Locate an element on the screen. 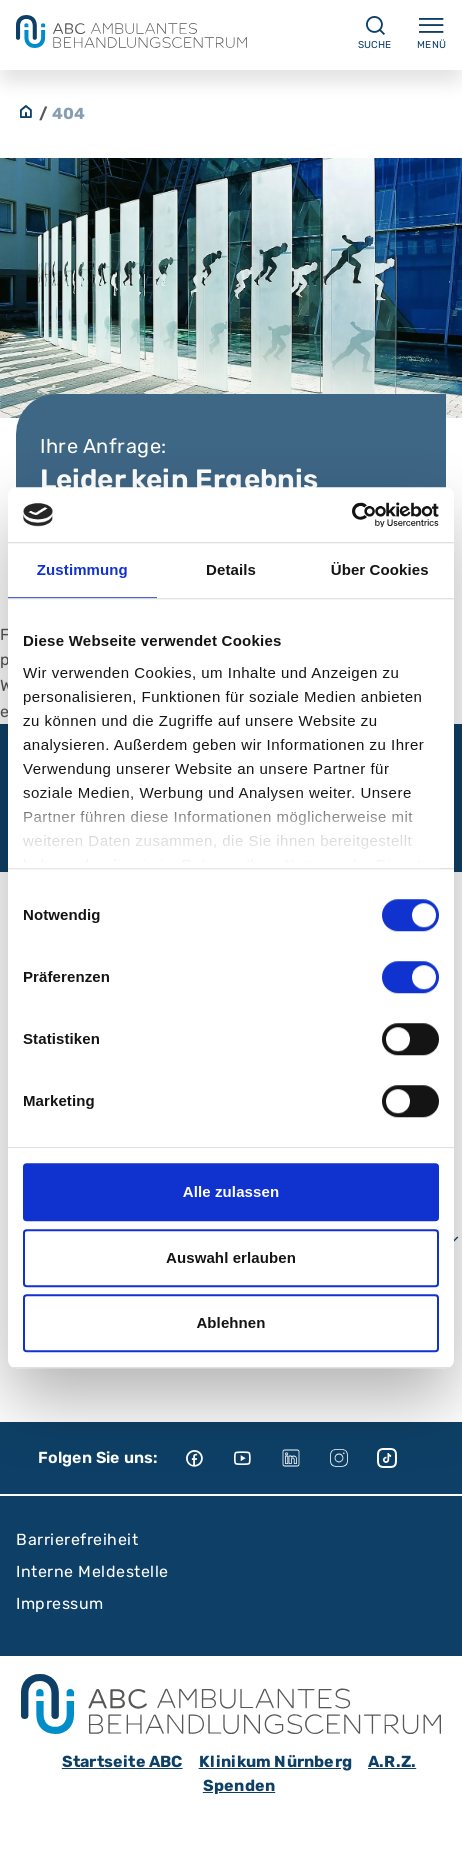  Klinikum Nürnberg is located at coordinates (275, 1761).